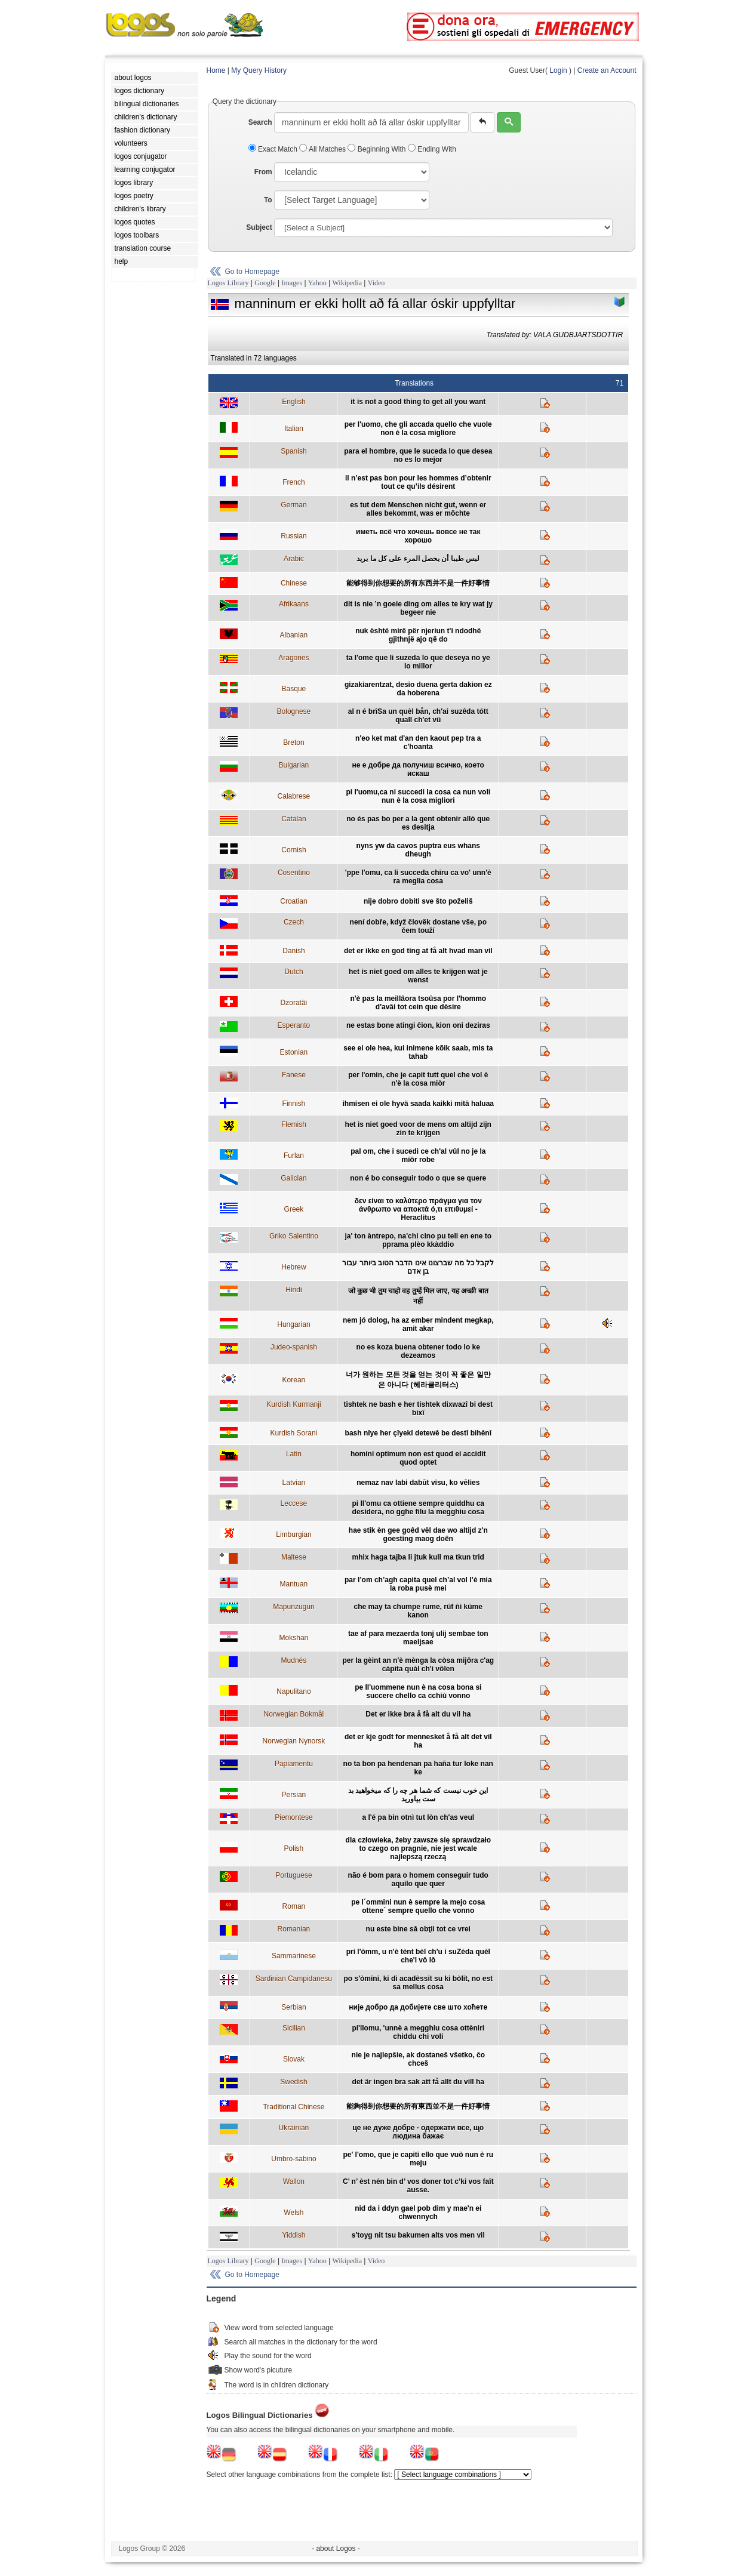 This screenshot has width=747, height=2576. What do you see at coordinates (418, 823) in the screenshot?
I see `no és pas bo per a la gent obtenir allò que es desitja` at bounding box center [418, 823].